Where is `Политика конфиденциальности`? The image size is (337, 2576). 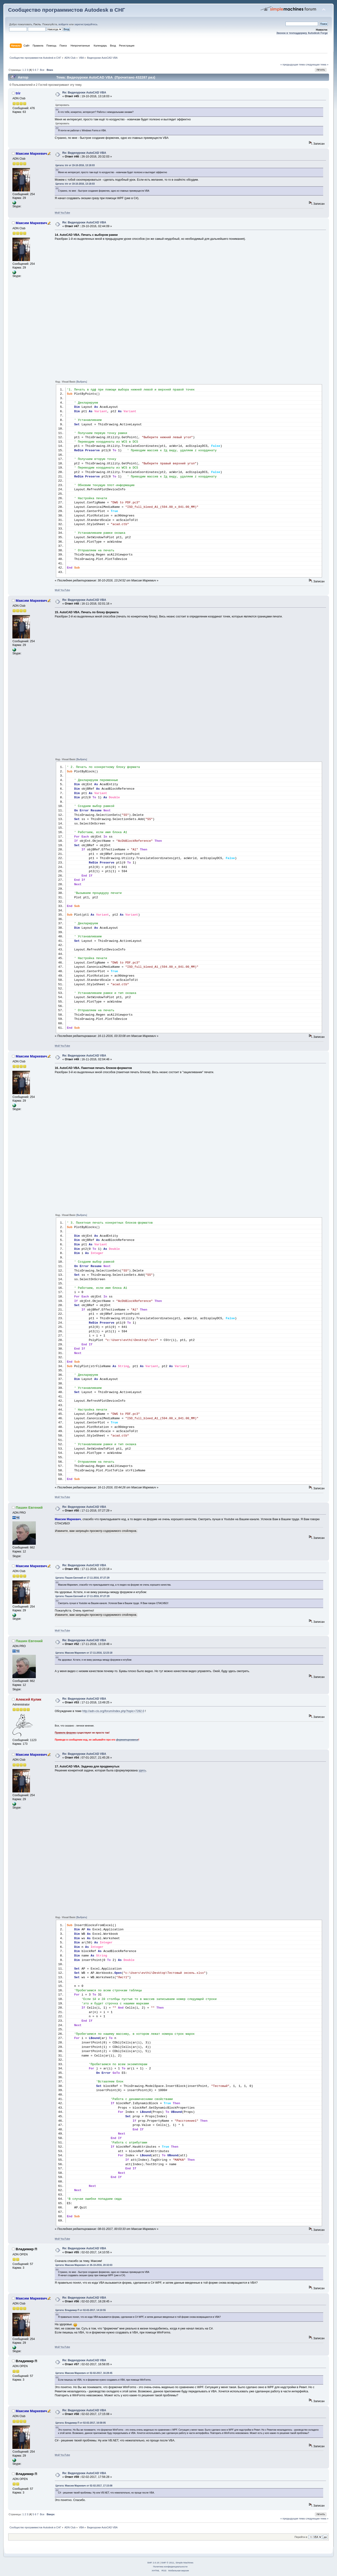
Политика конфиденциальности is located at coordinates (170, 2566).